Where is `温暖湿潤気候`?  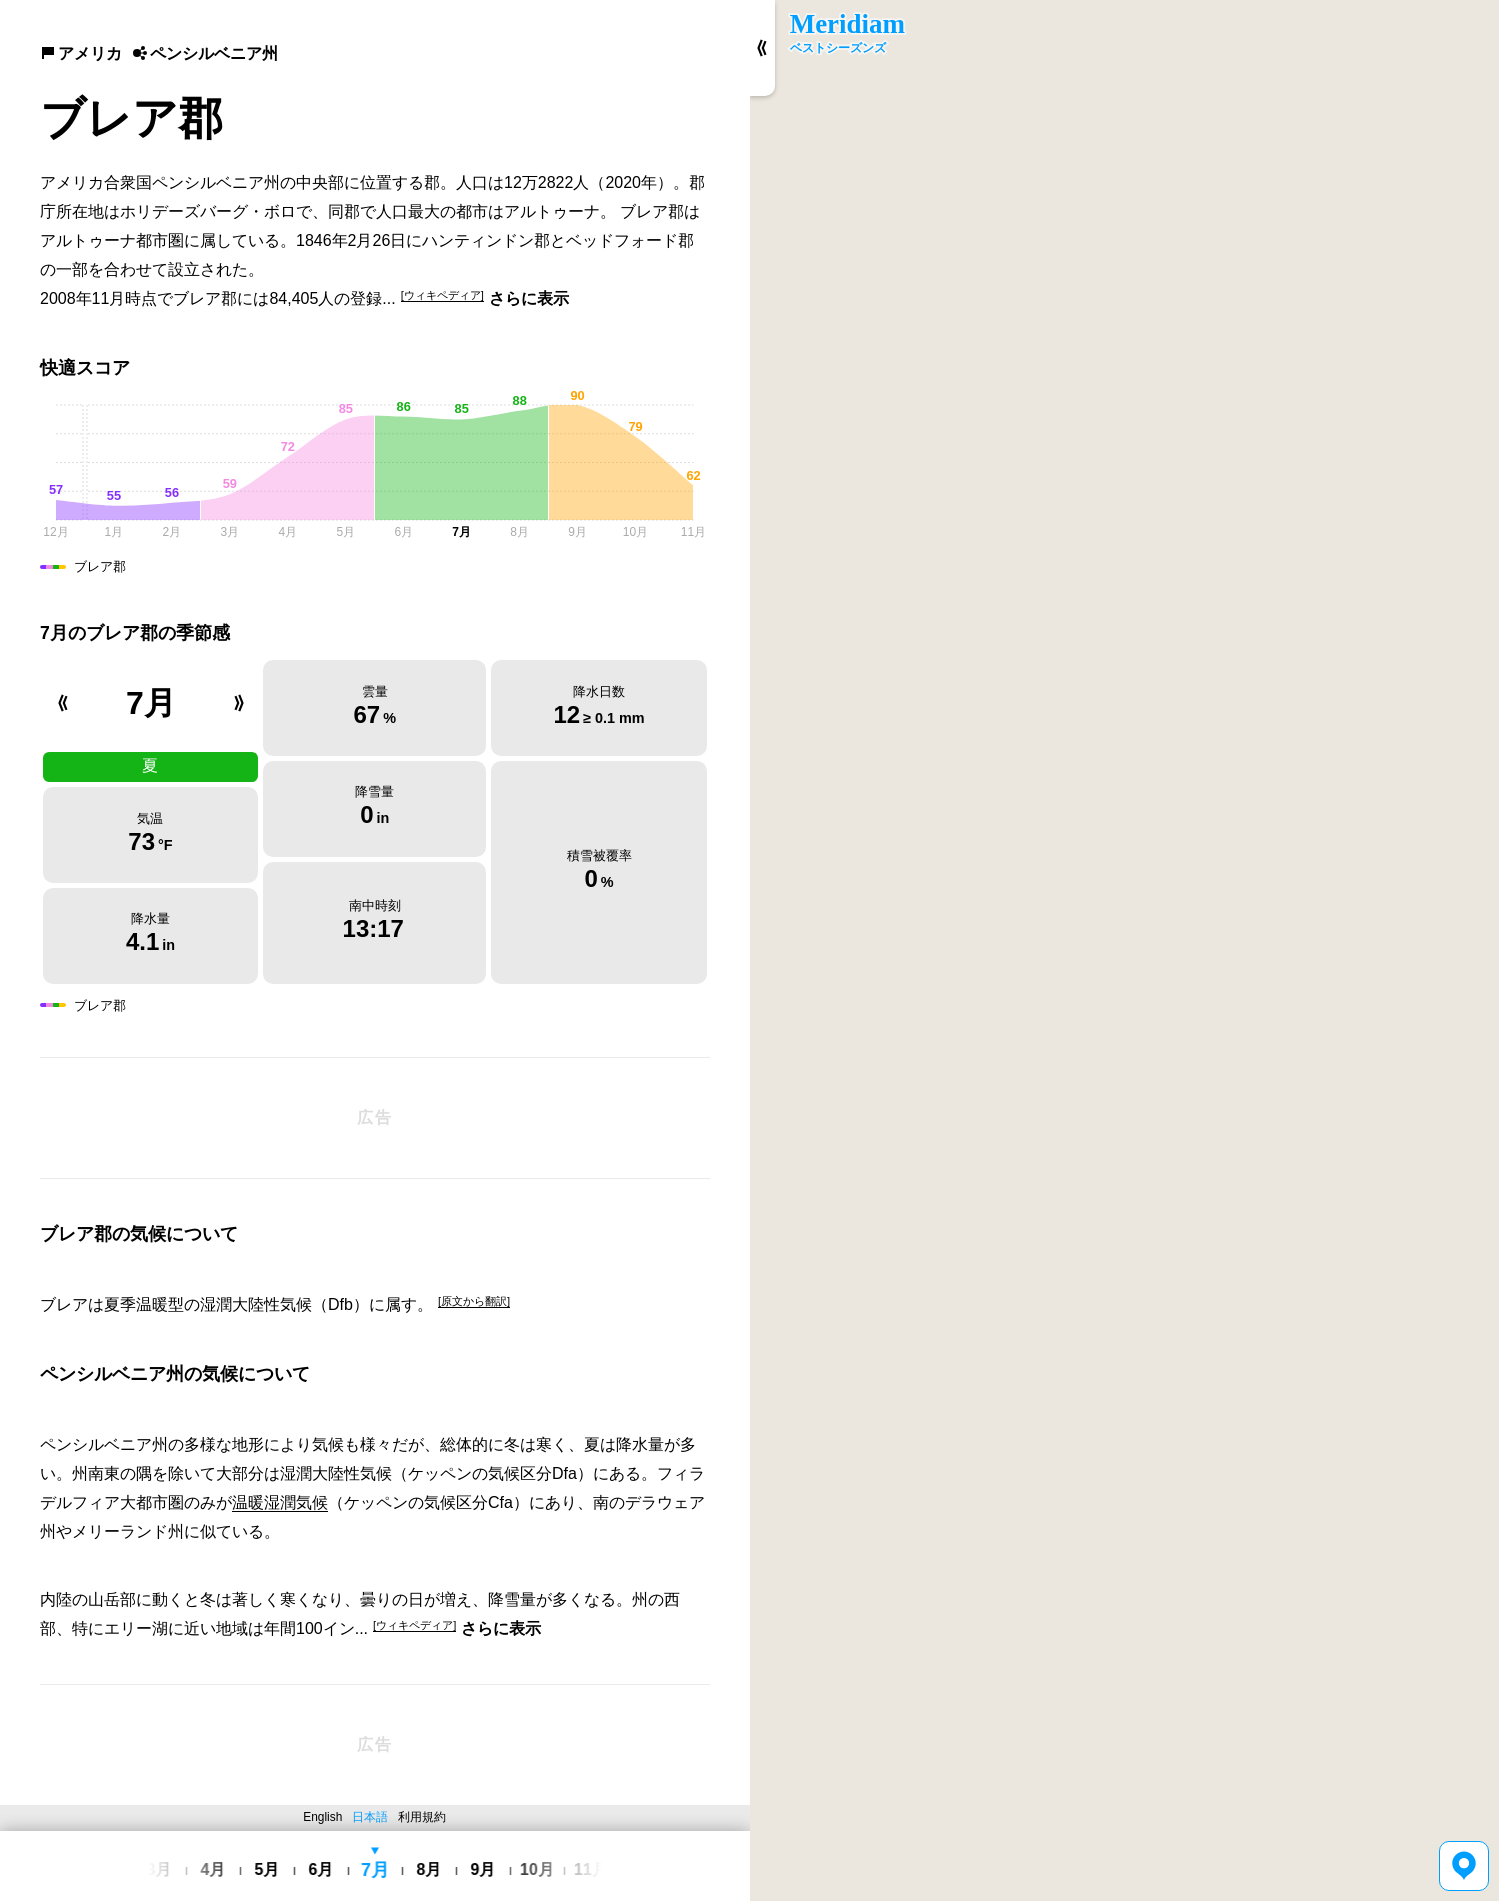 温暖湿潤気候 is located at coordinates (280, 1502).